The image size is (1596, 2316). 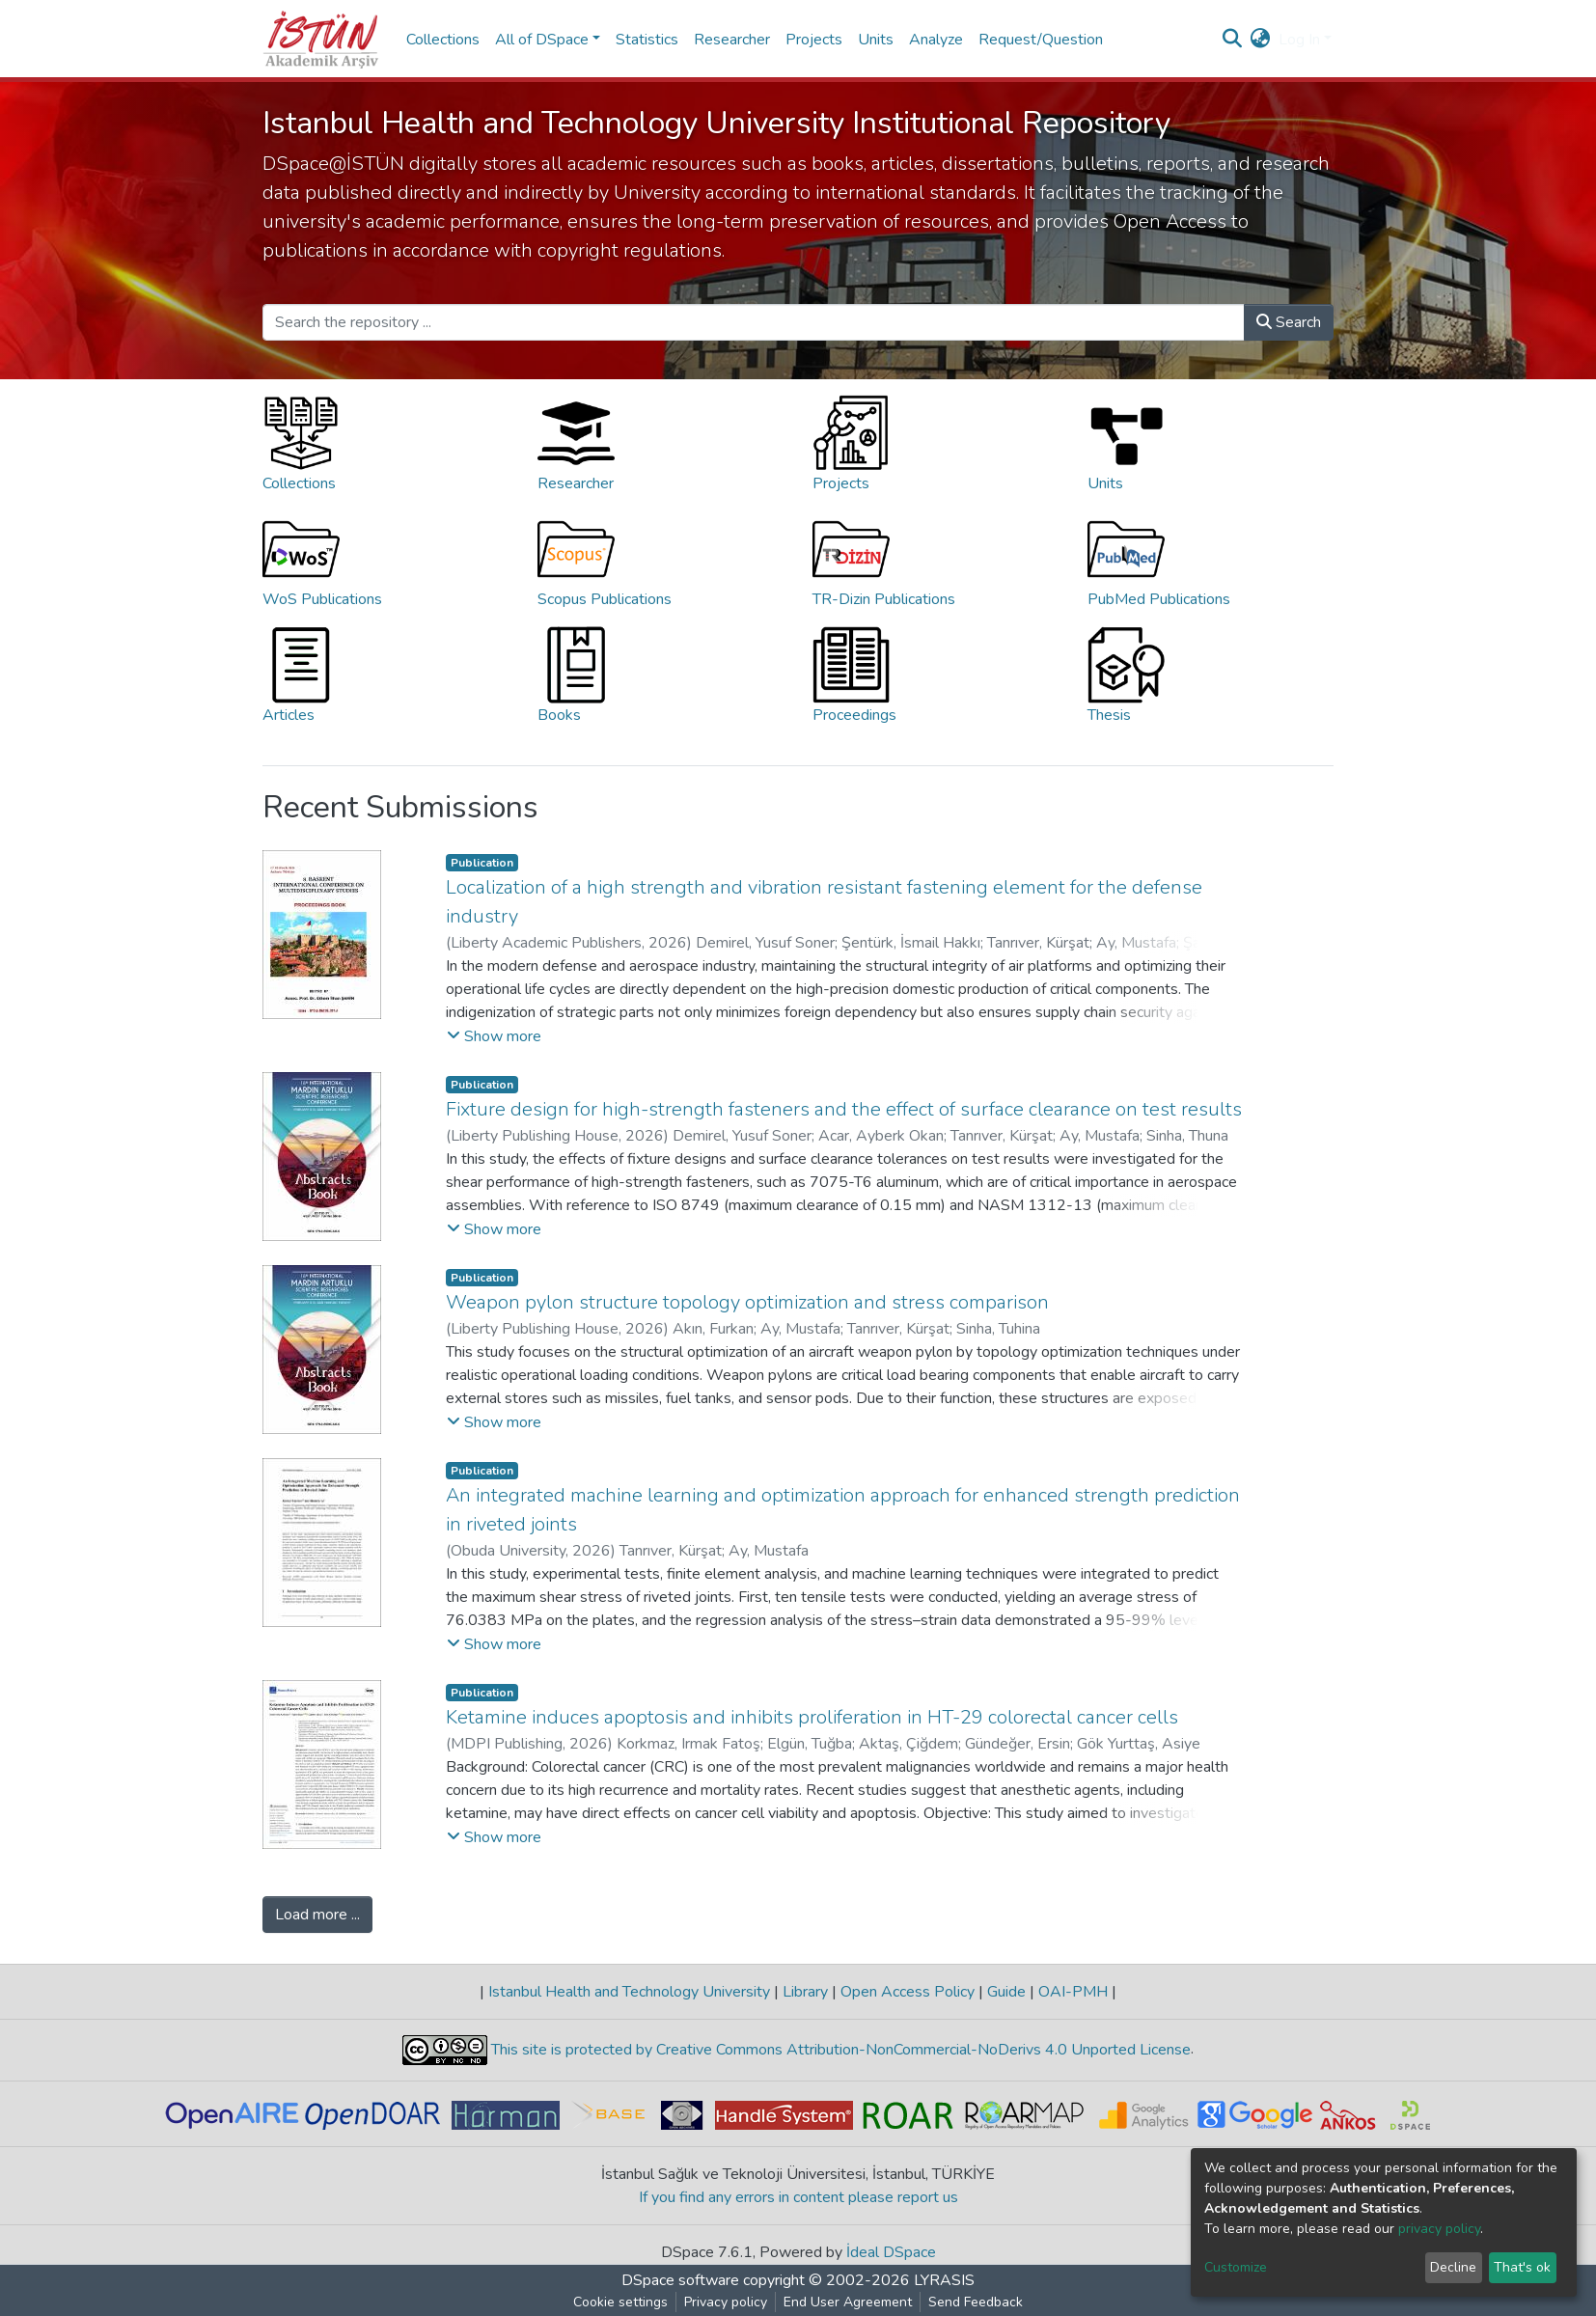 I want to click on That's ok, so click(x=1522, y=2267).